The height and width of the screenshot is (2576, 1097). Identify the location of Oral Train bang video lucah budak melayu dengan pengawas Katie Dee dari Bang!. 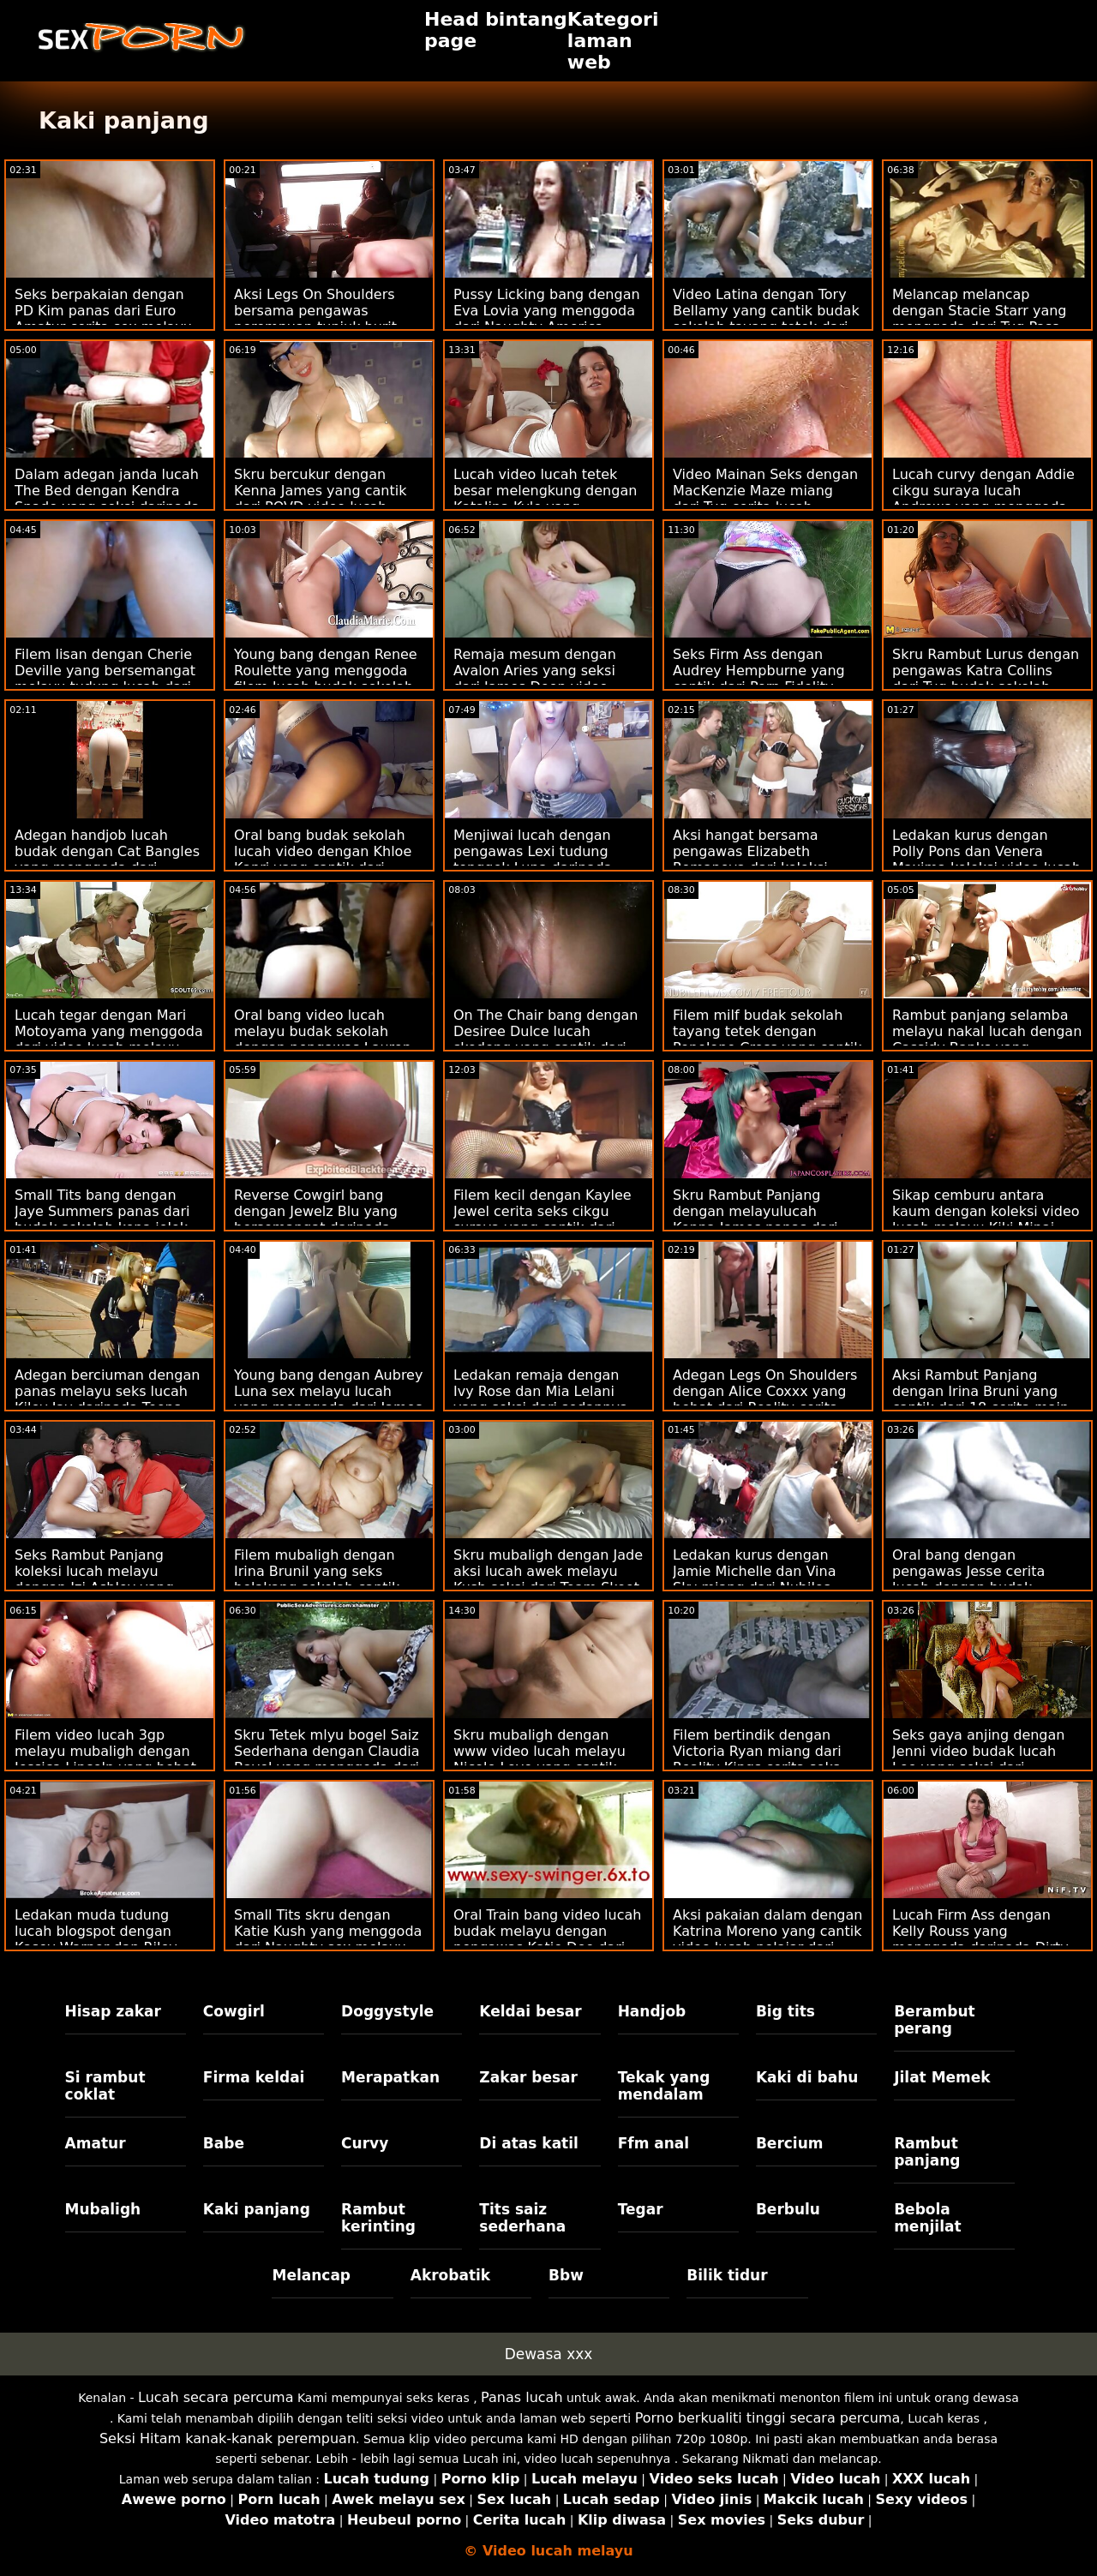
(547, 1939).